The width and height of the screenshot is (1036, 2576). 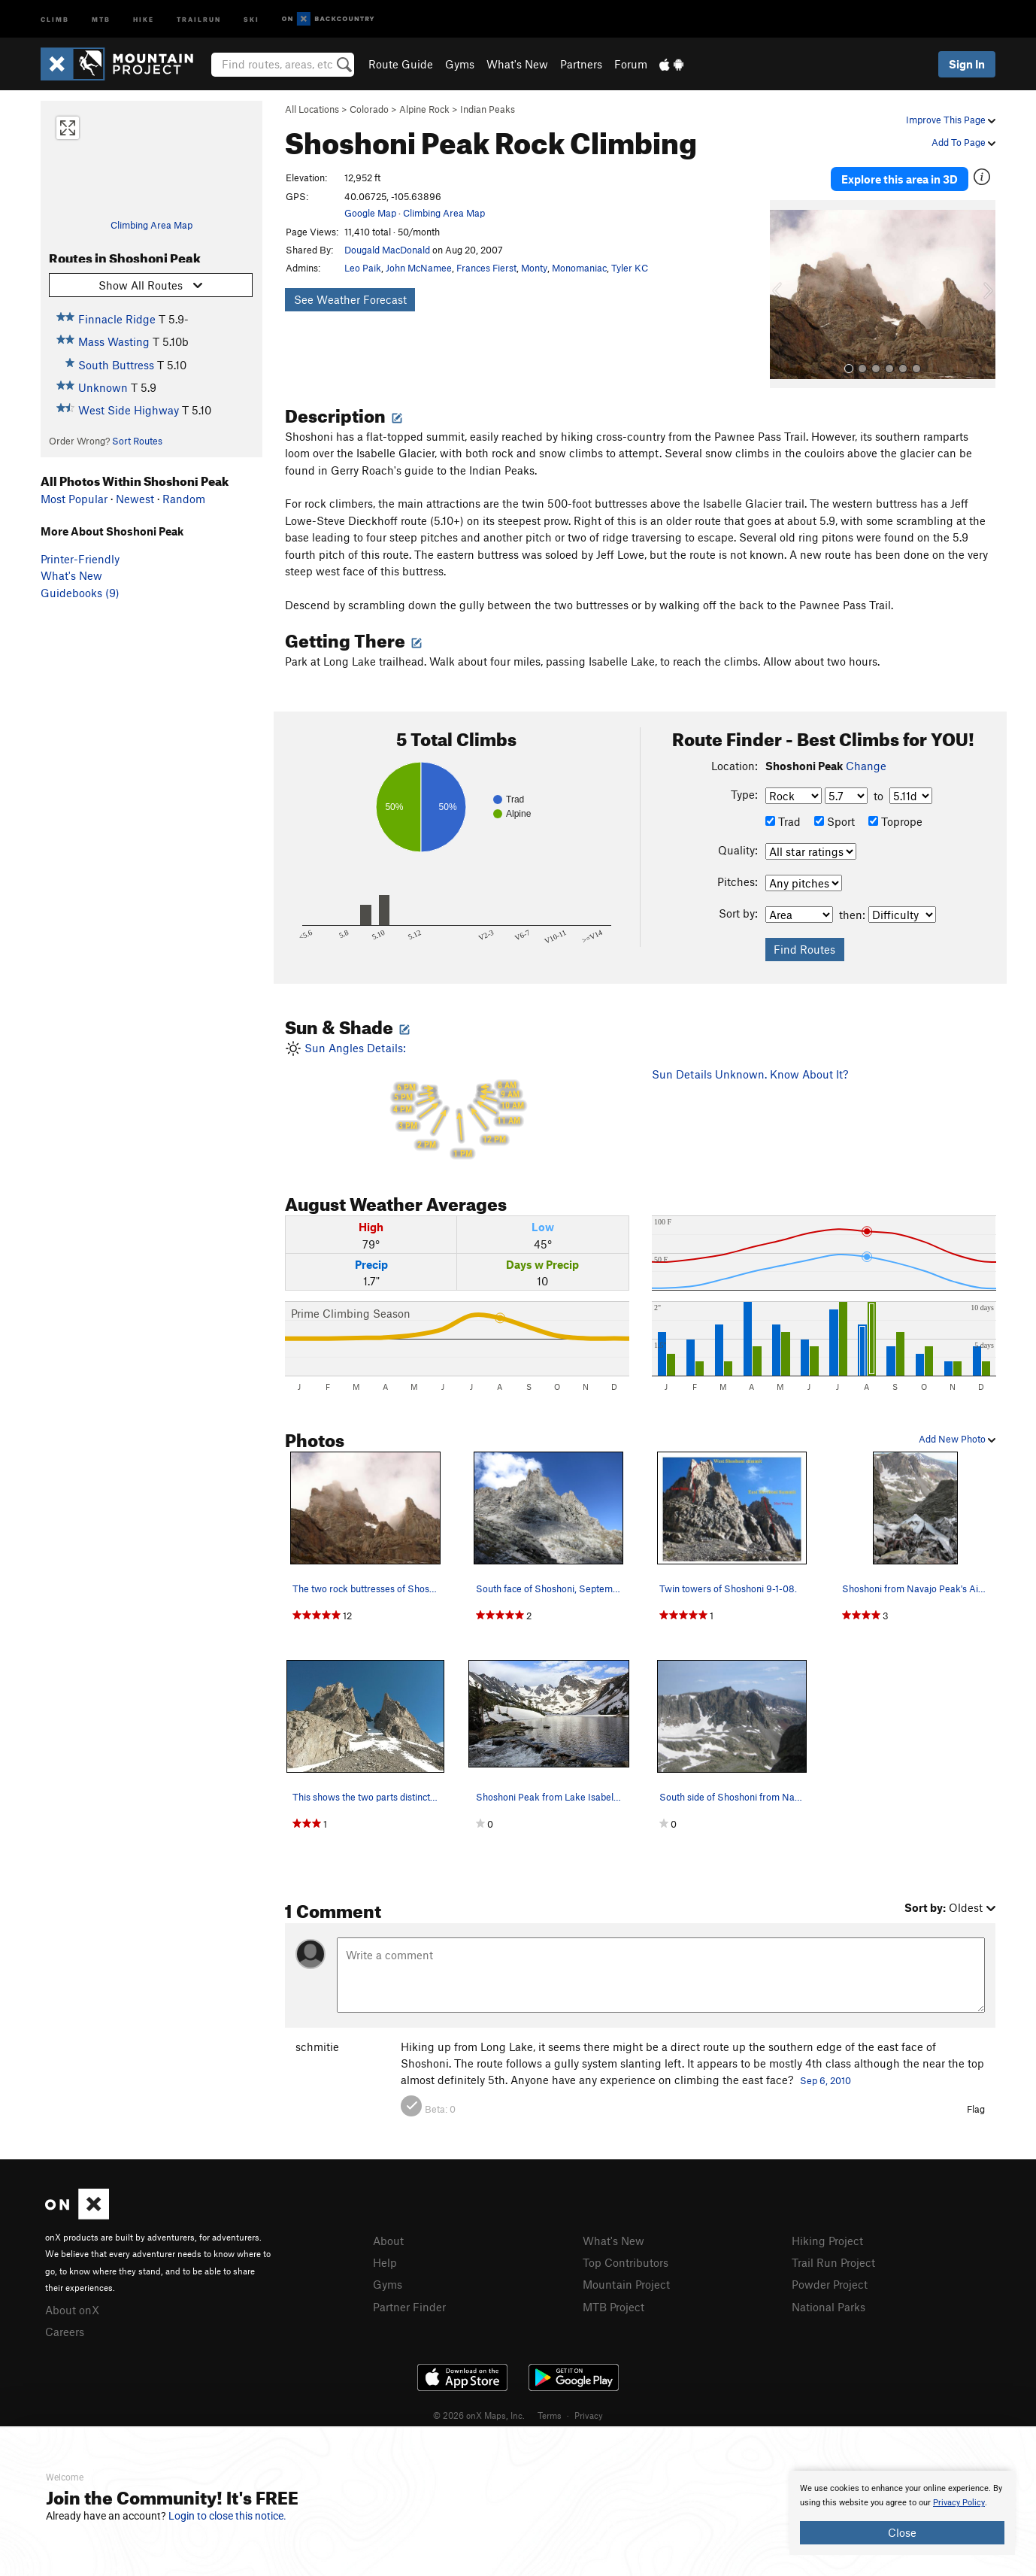 What do you see at coordinates (625, 2262) in the screenshot?
I see `Top Contributors` at bounding box center [625, 2262].